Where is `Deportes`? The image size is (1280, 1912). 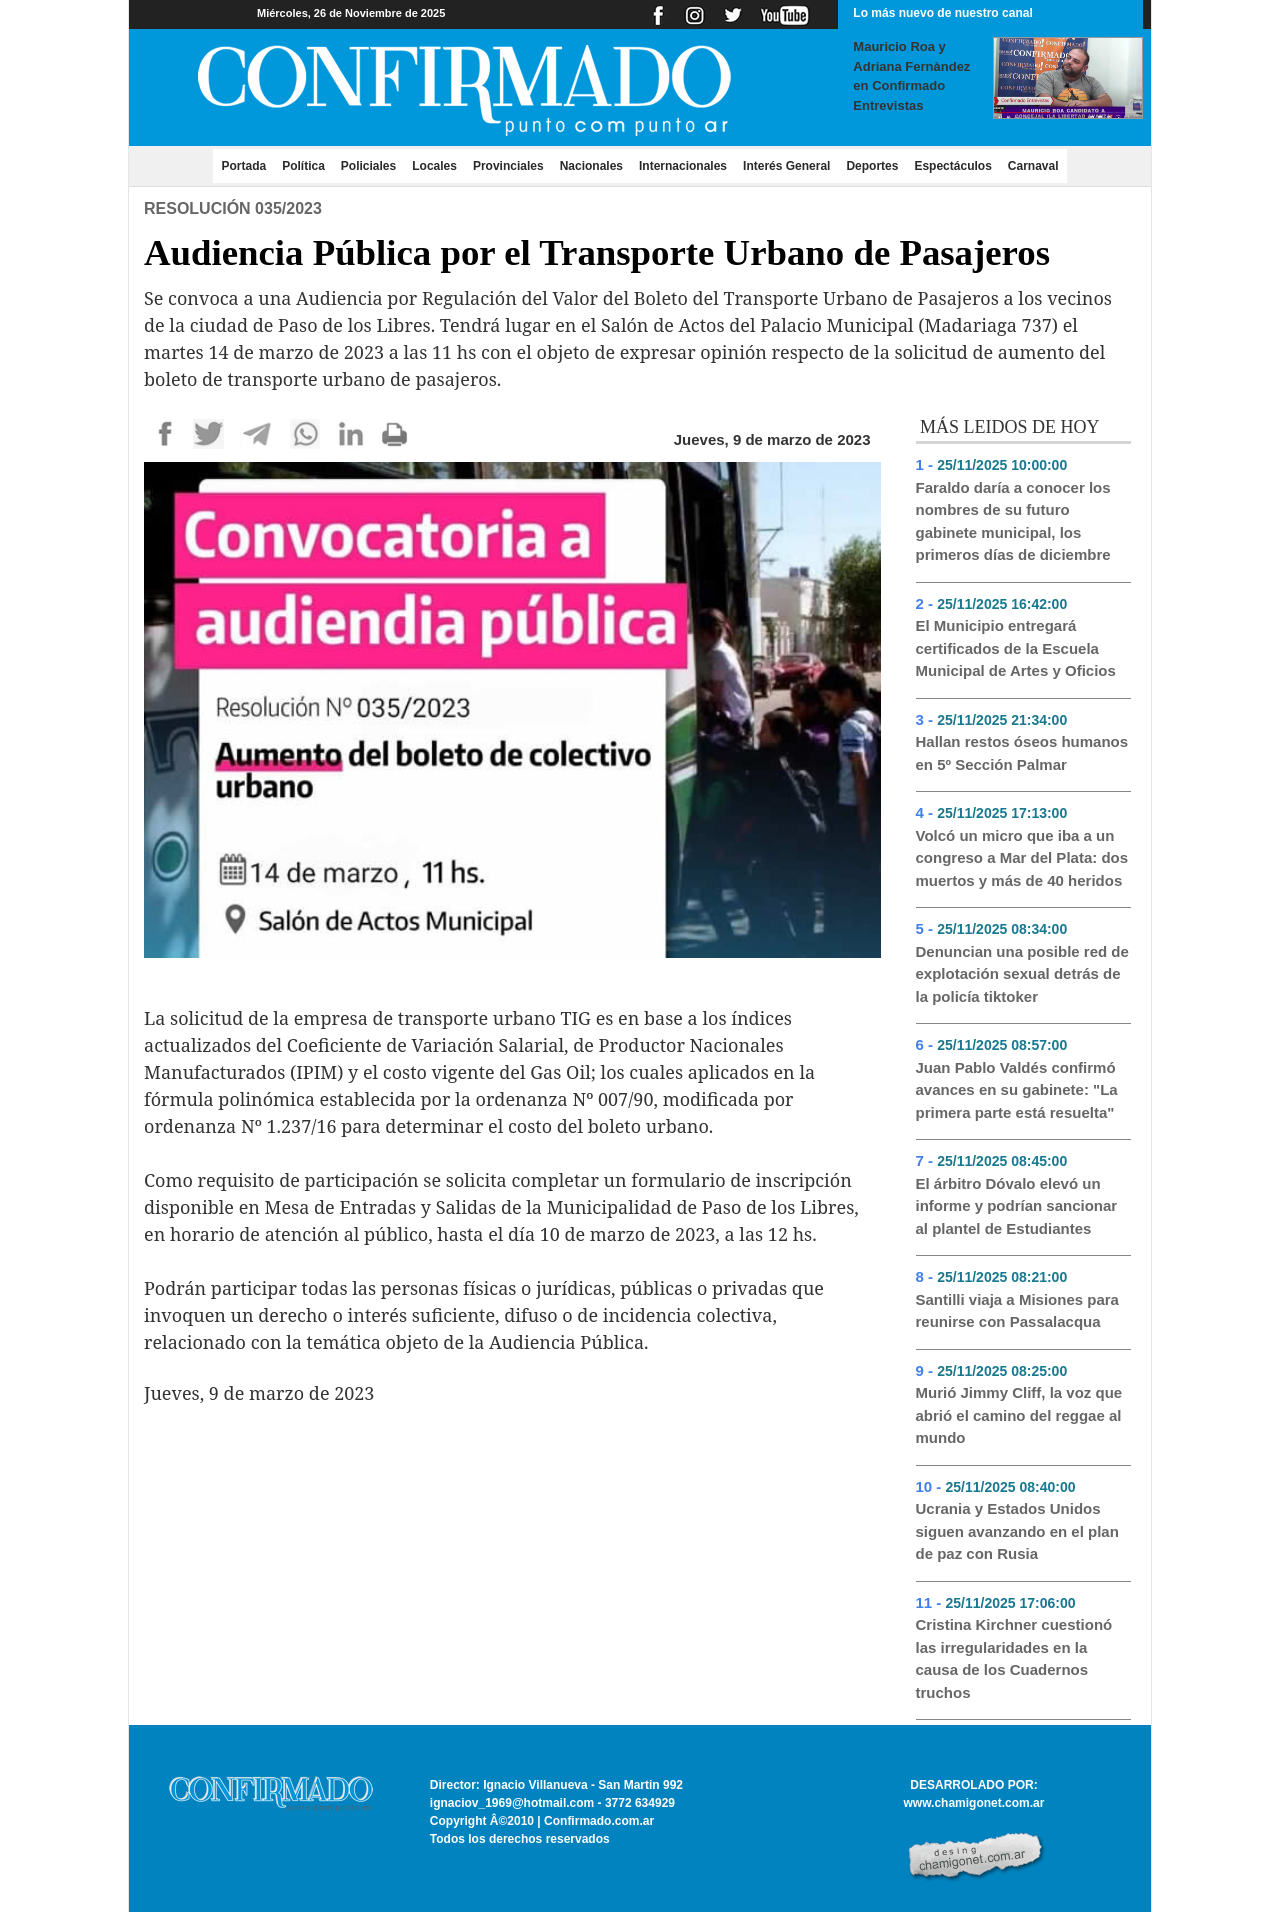 Deportes is located at coordinates (872, 166).